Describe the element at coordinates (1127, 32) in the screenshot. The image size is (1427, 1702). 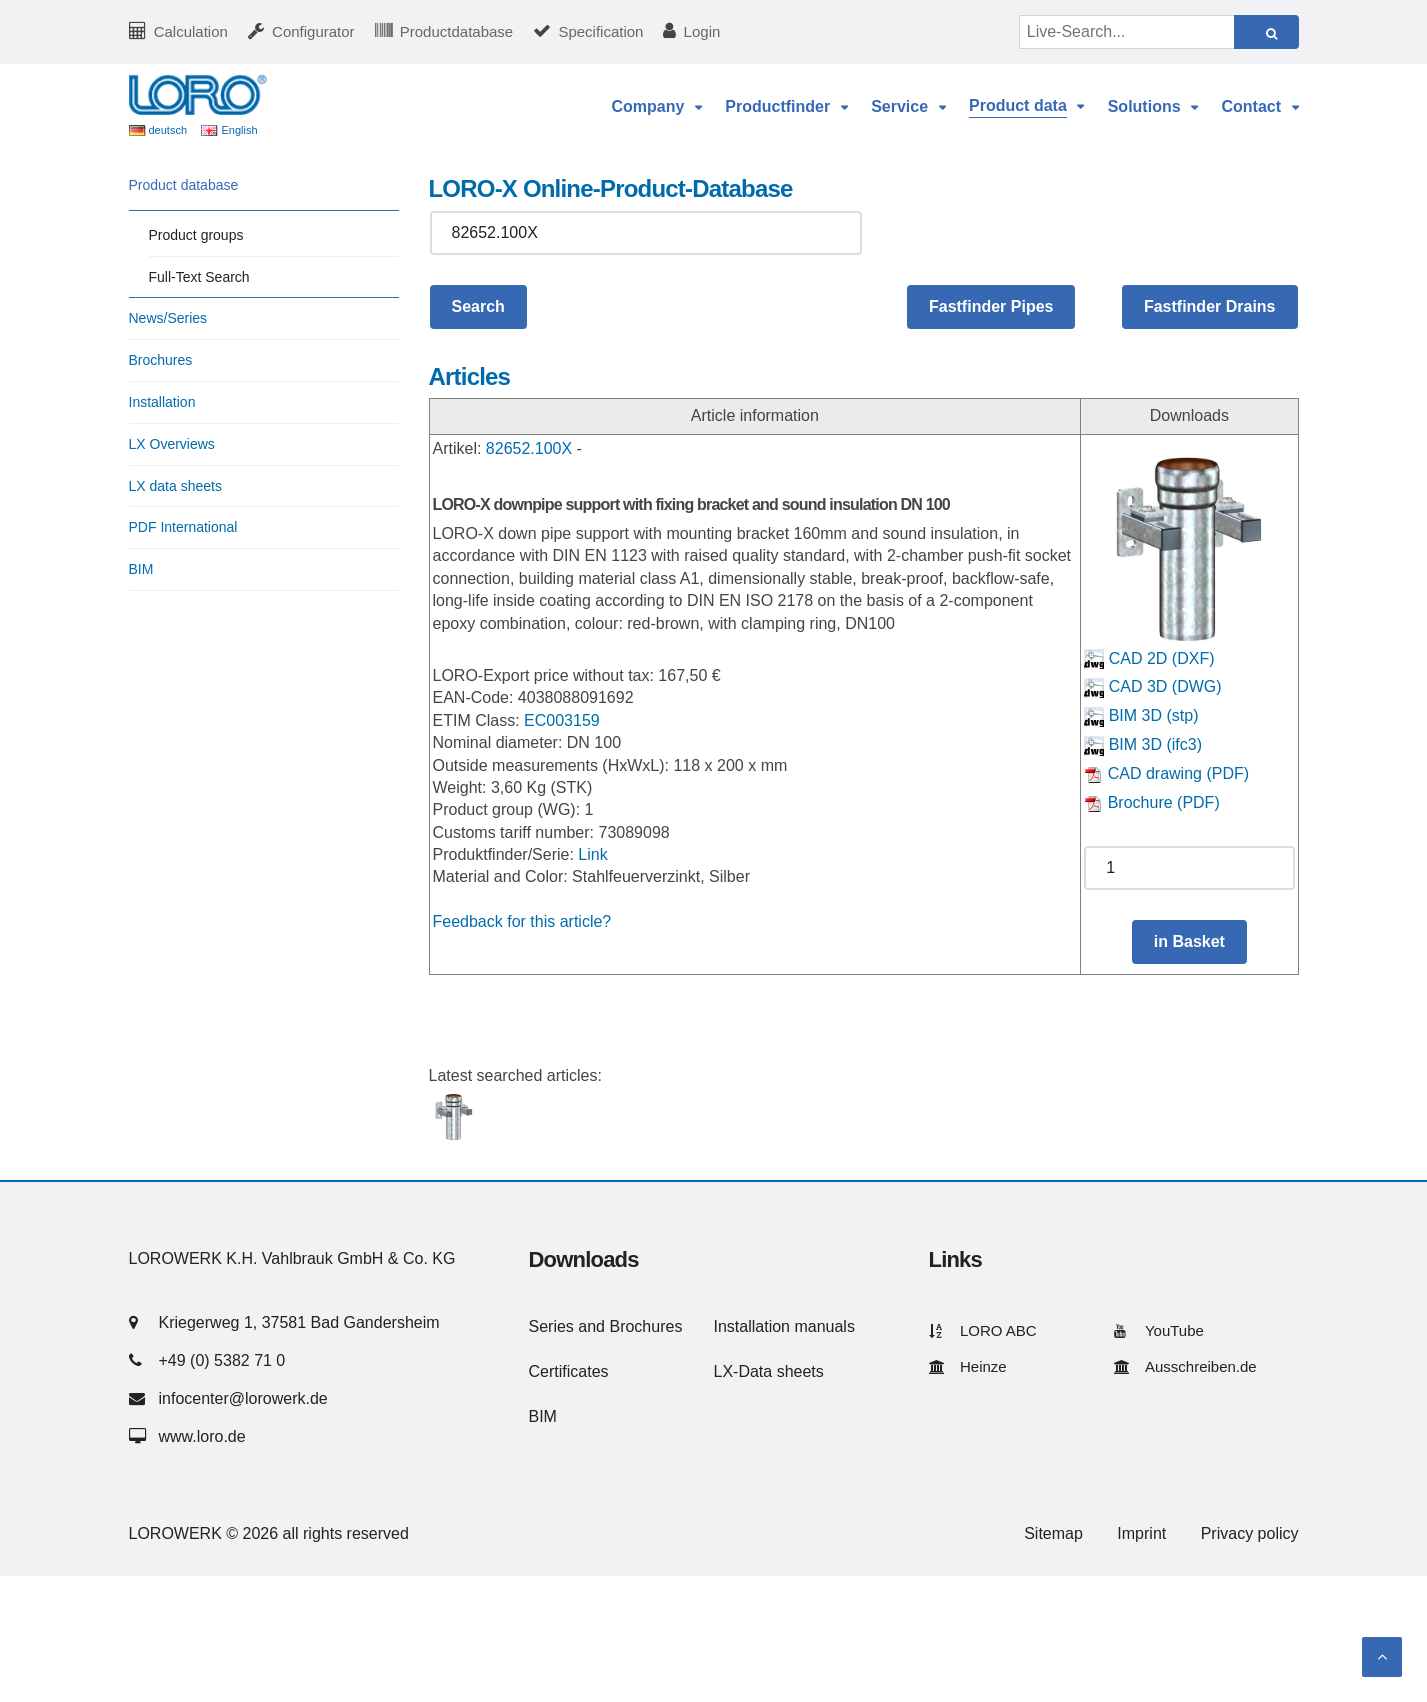
I see `[Live-Search...]` at that location.